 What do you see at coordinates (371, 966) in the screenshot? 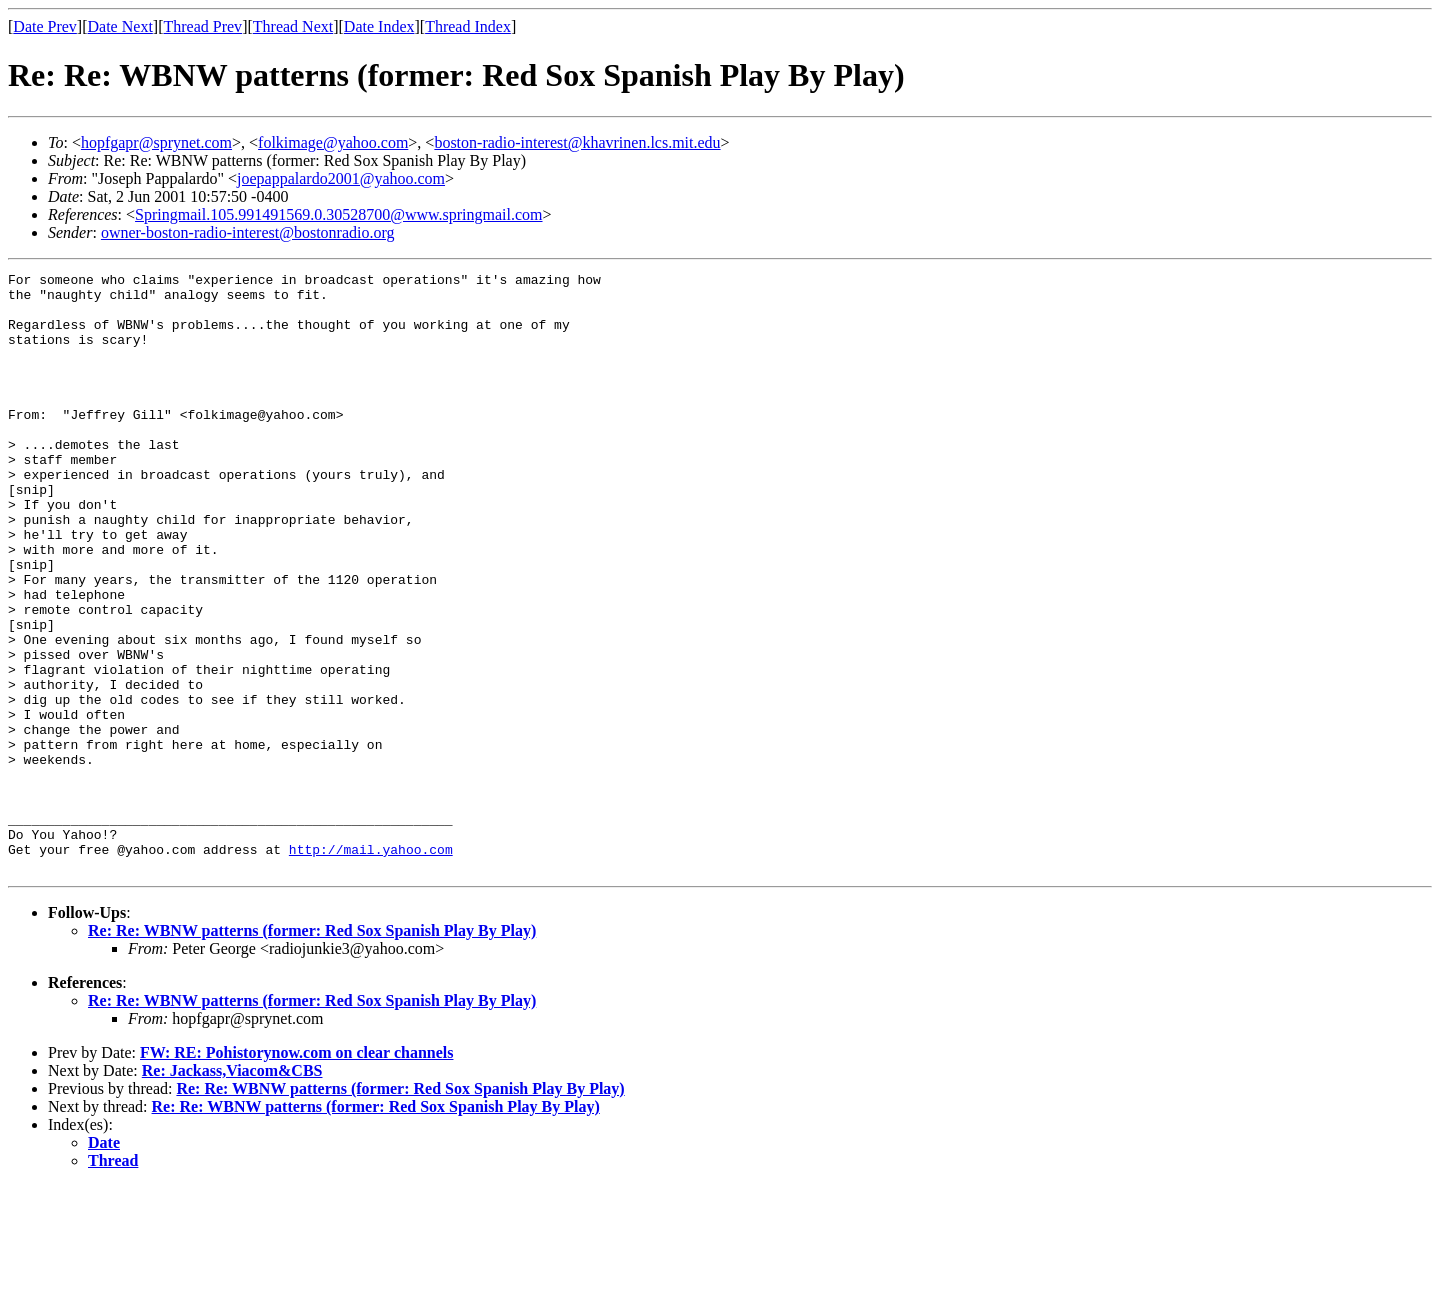
I see `http://mail.yahoo.com` at bounding box center [371, 966].